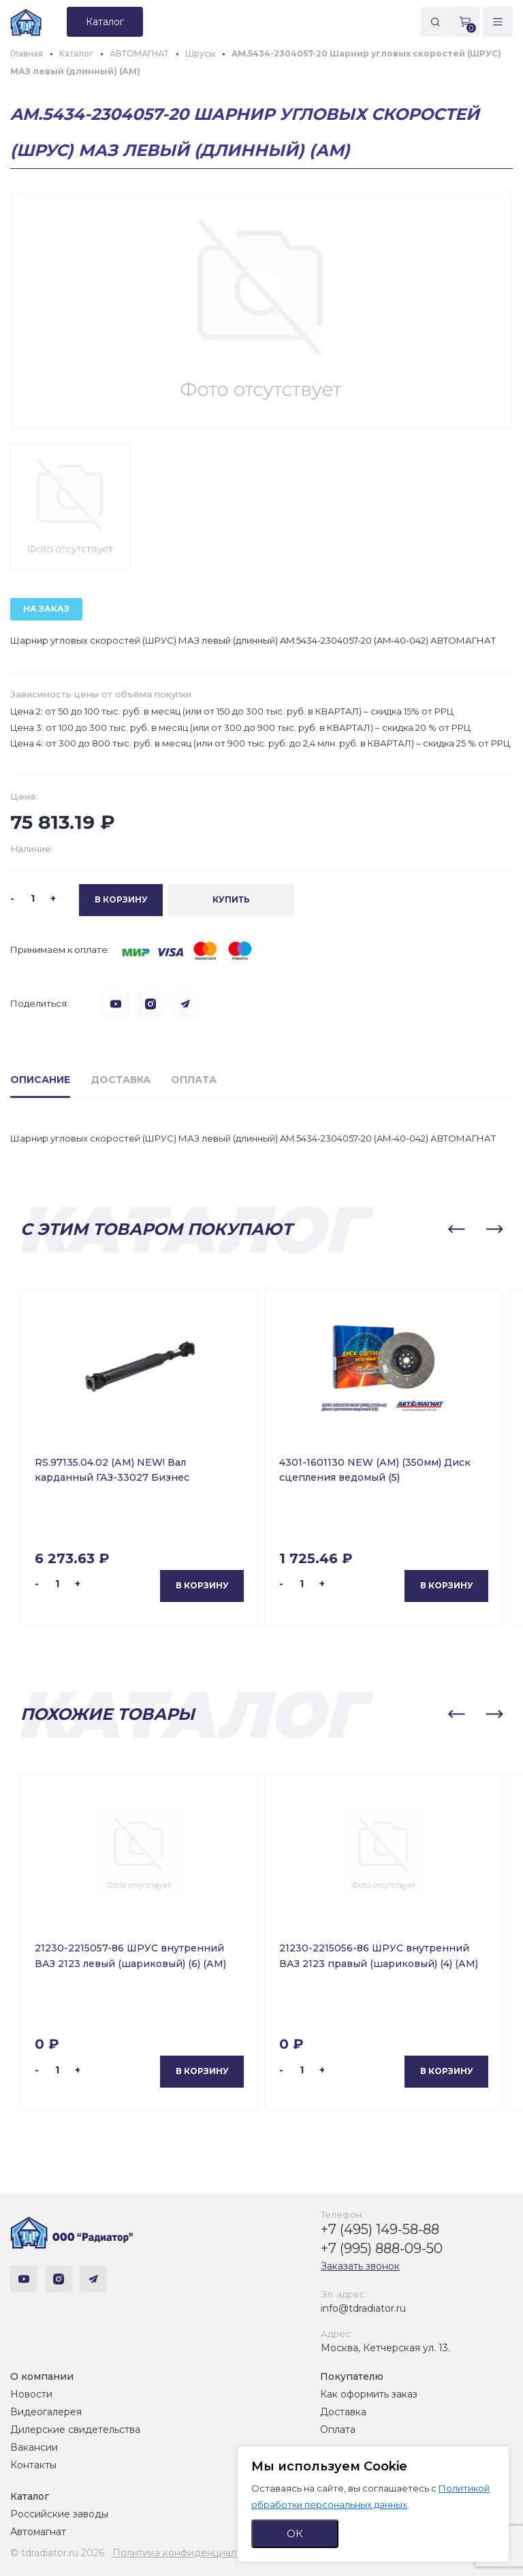  What do you see at coordinates (29, 2496) in the screenshot?
I see `Каталог` at bounding box center [29, 2496].